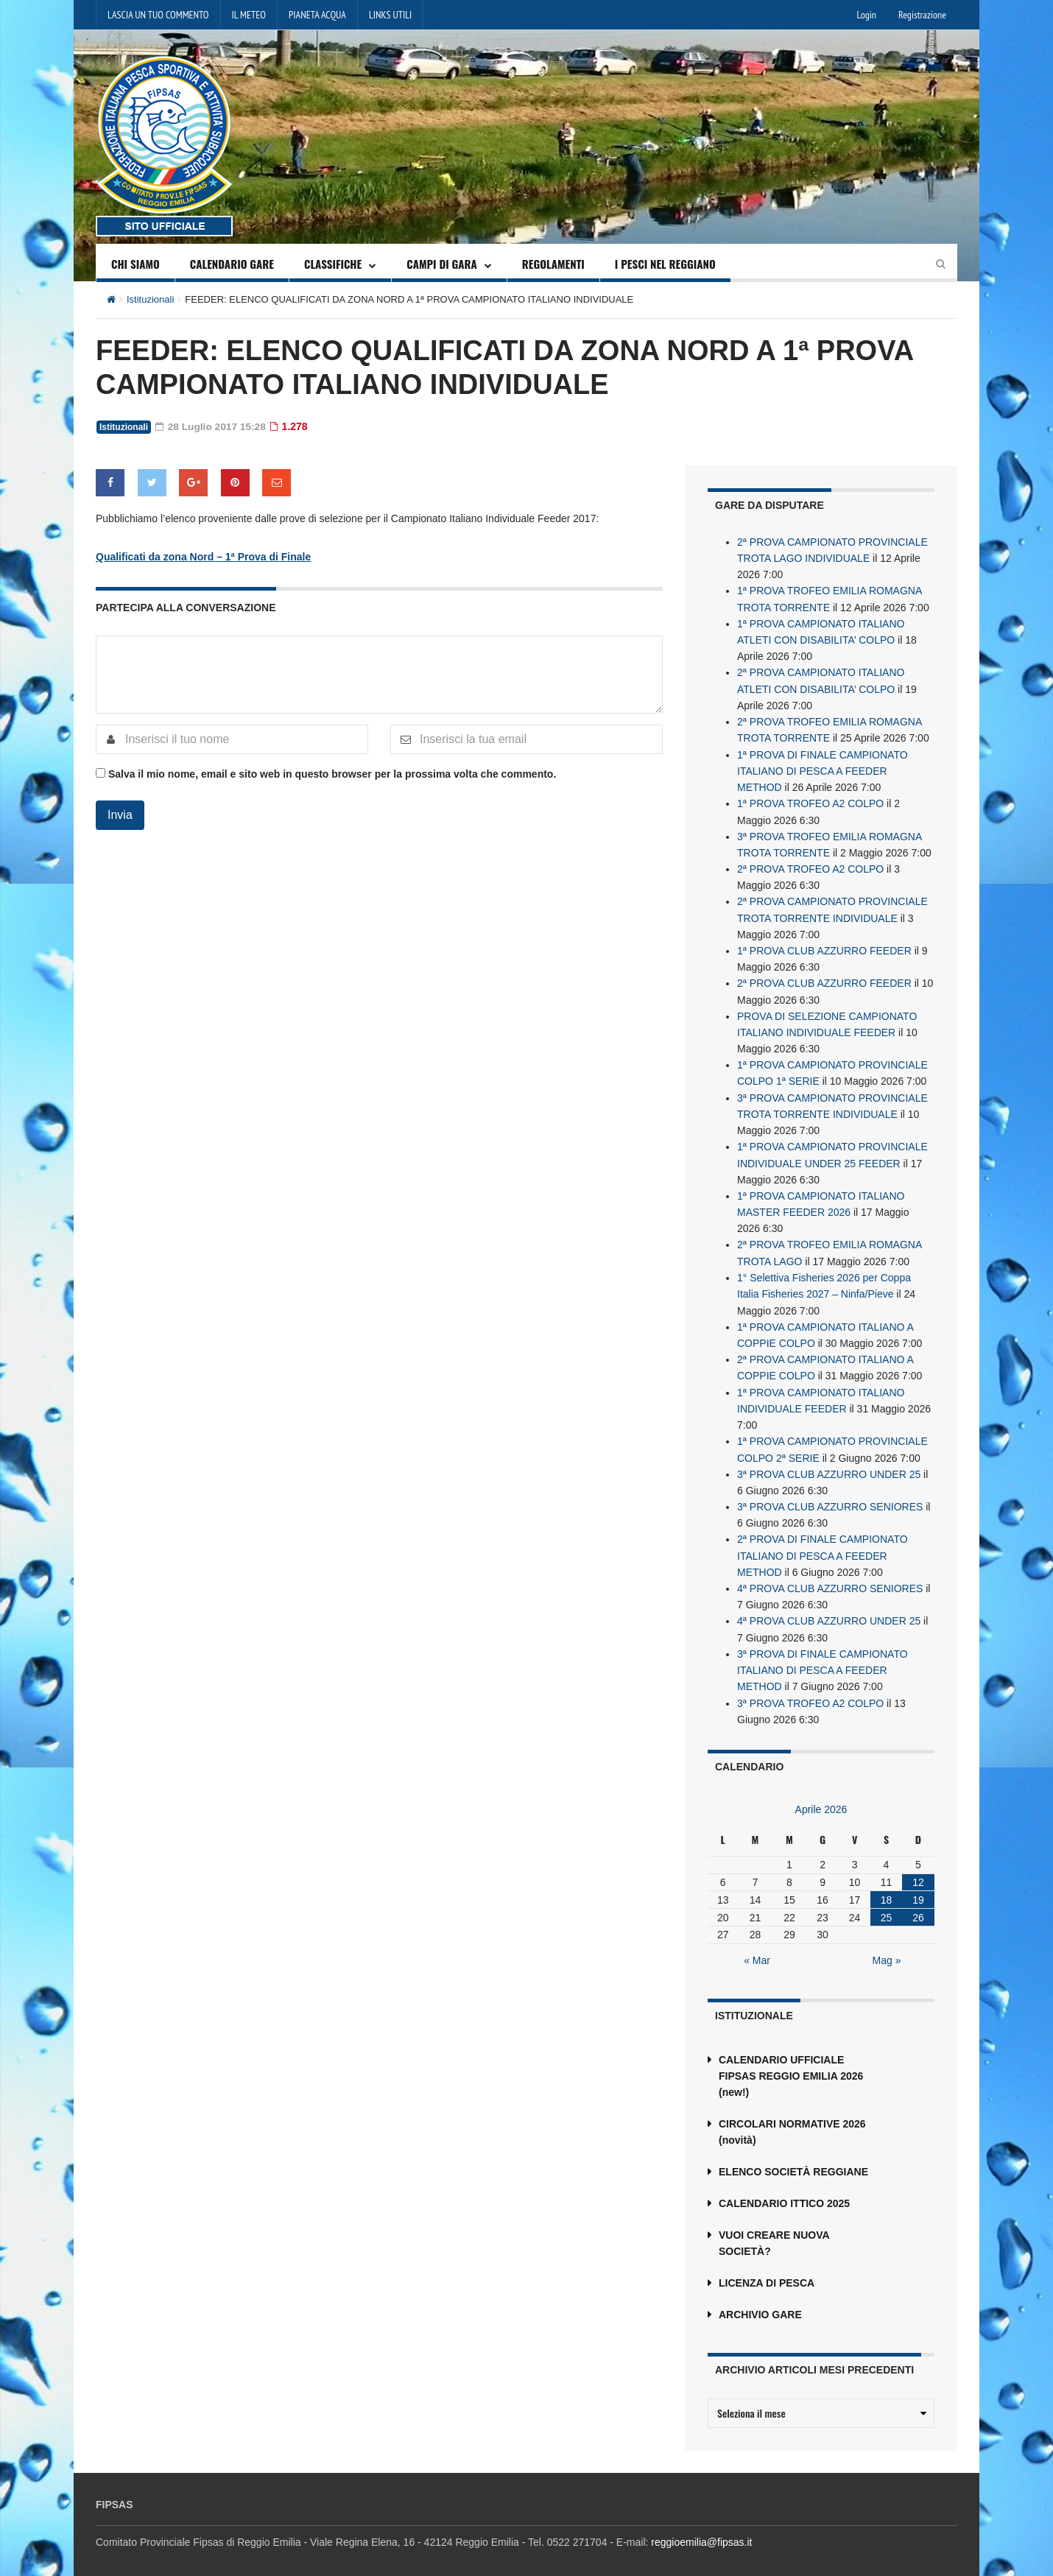 Image resolution: width=1053 pixels, height=2576 pixels. What do you see at coordinates (158, 14) in the screenshot?
I see `LASCIA UN TUO COMMENTO` at bounding box center [158, 14].